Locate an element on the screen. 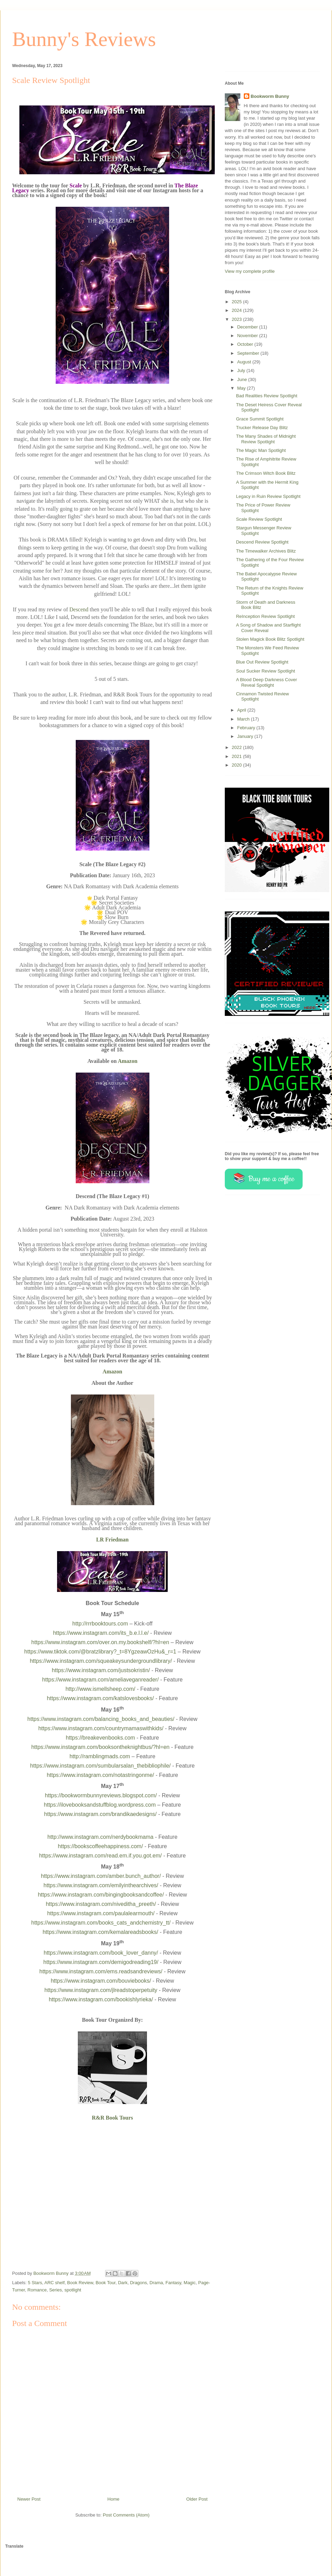  https://www.instagram.com/notastringonme/ is located at coordinates (100, 1775).